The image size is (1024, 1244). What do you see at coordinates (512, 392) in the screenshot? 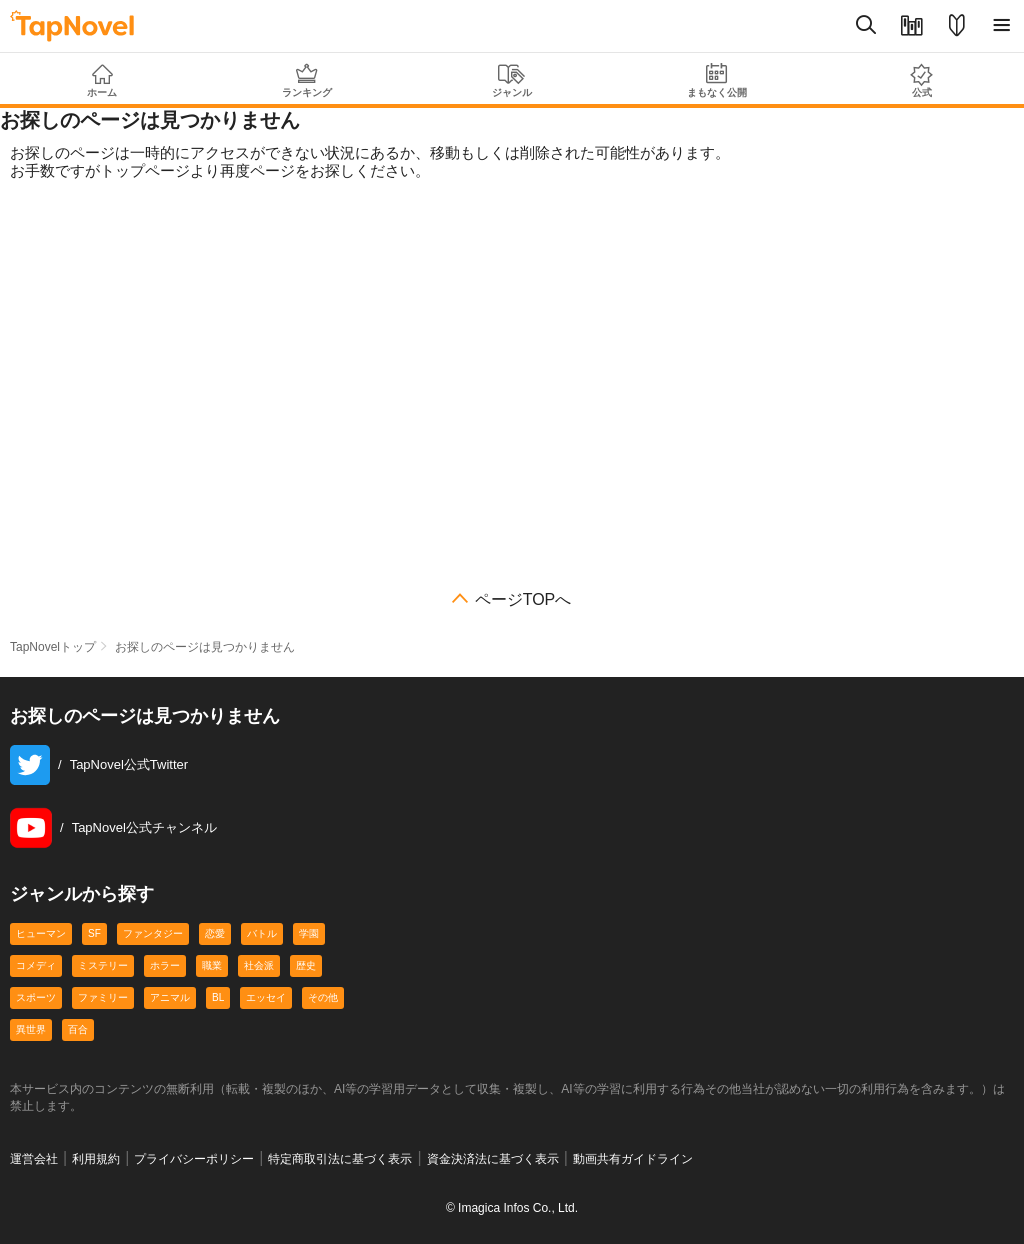
I see `[Advertisement]` at bounding box center [512, 392].